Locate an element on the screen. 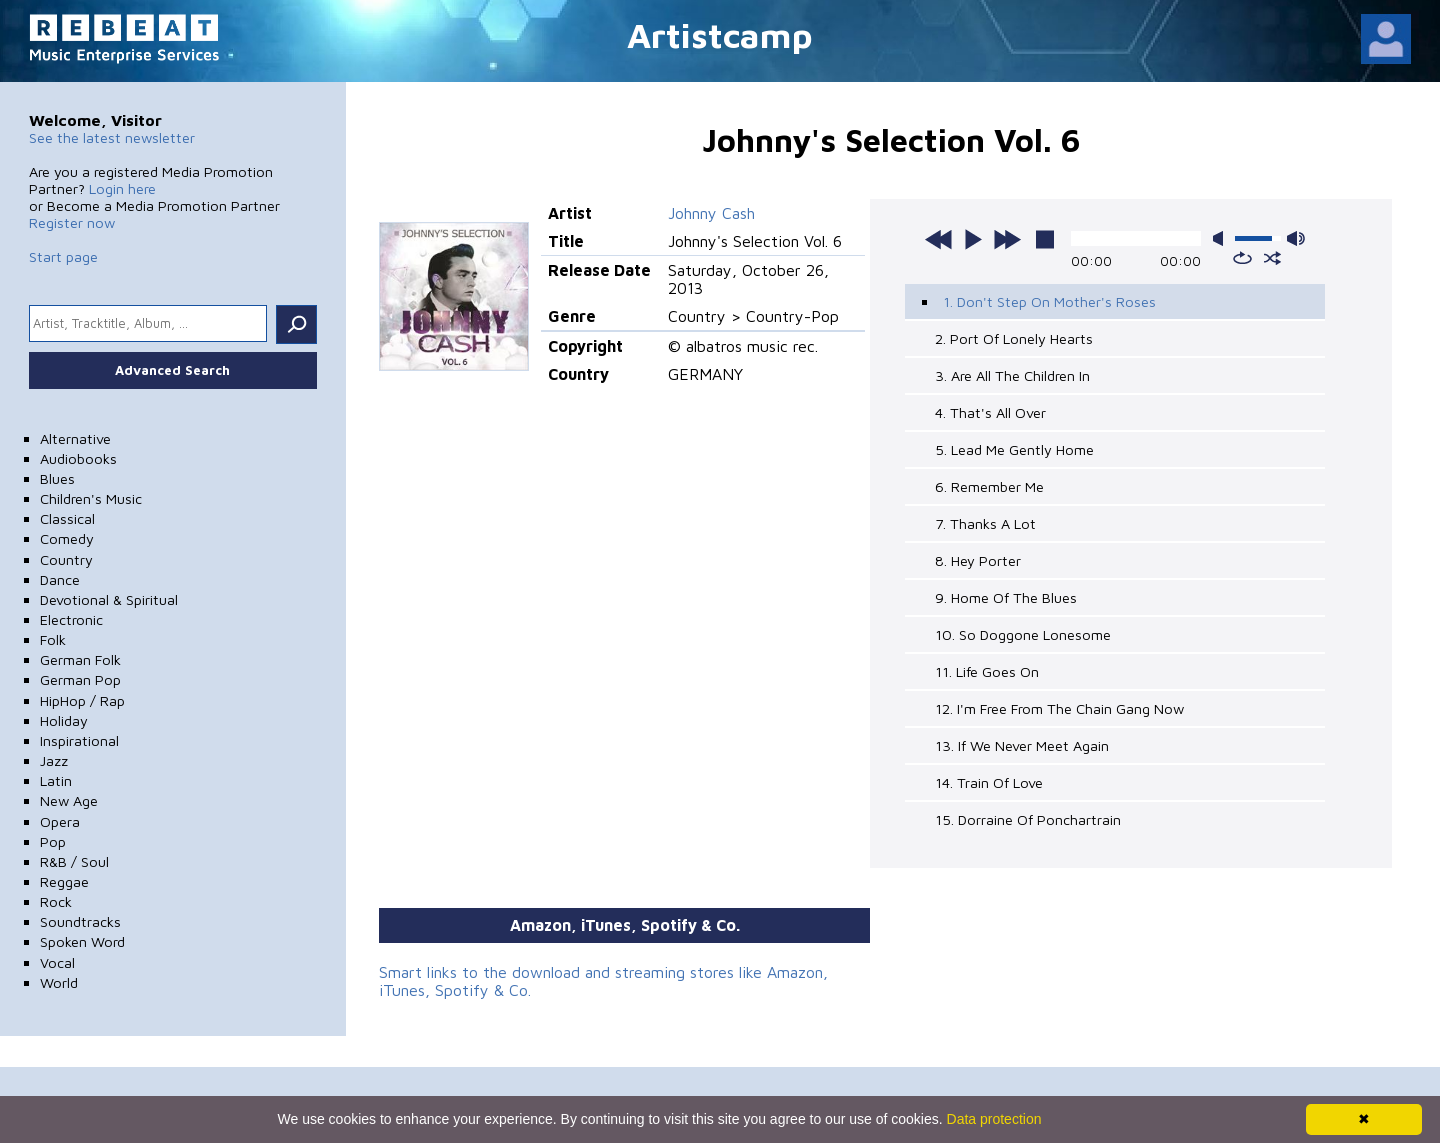 The width and height of the screenshot is (1440, 1143). Vocal is located at coordinates (57, 962).